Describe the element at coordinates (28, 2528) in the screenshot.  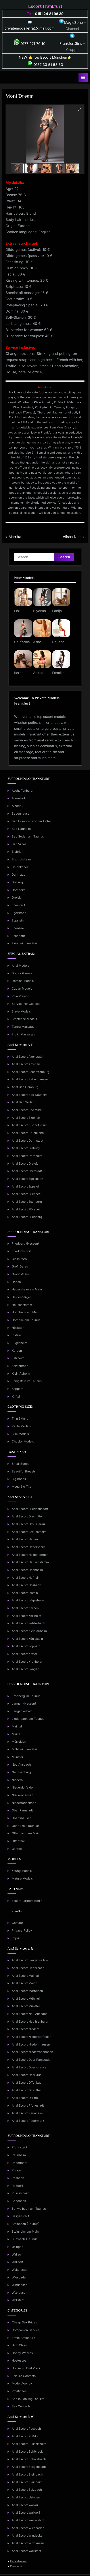
I see `Anal Escort Wiesbaden` at that location.